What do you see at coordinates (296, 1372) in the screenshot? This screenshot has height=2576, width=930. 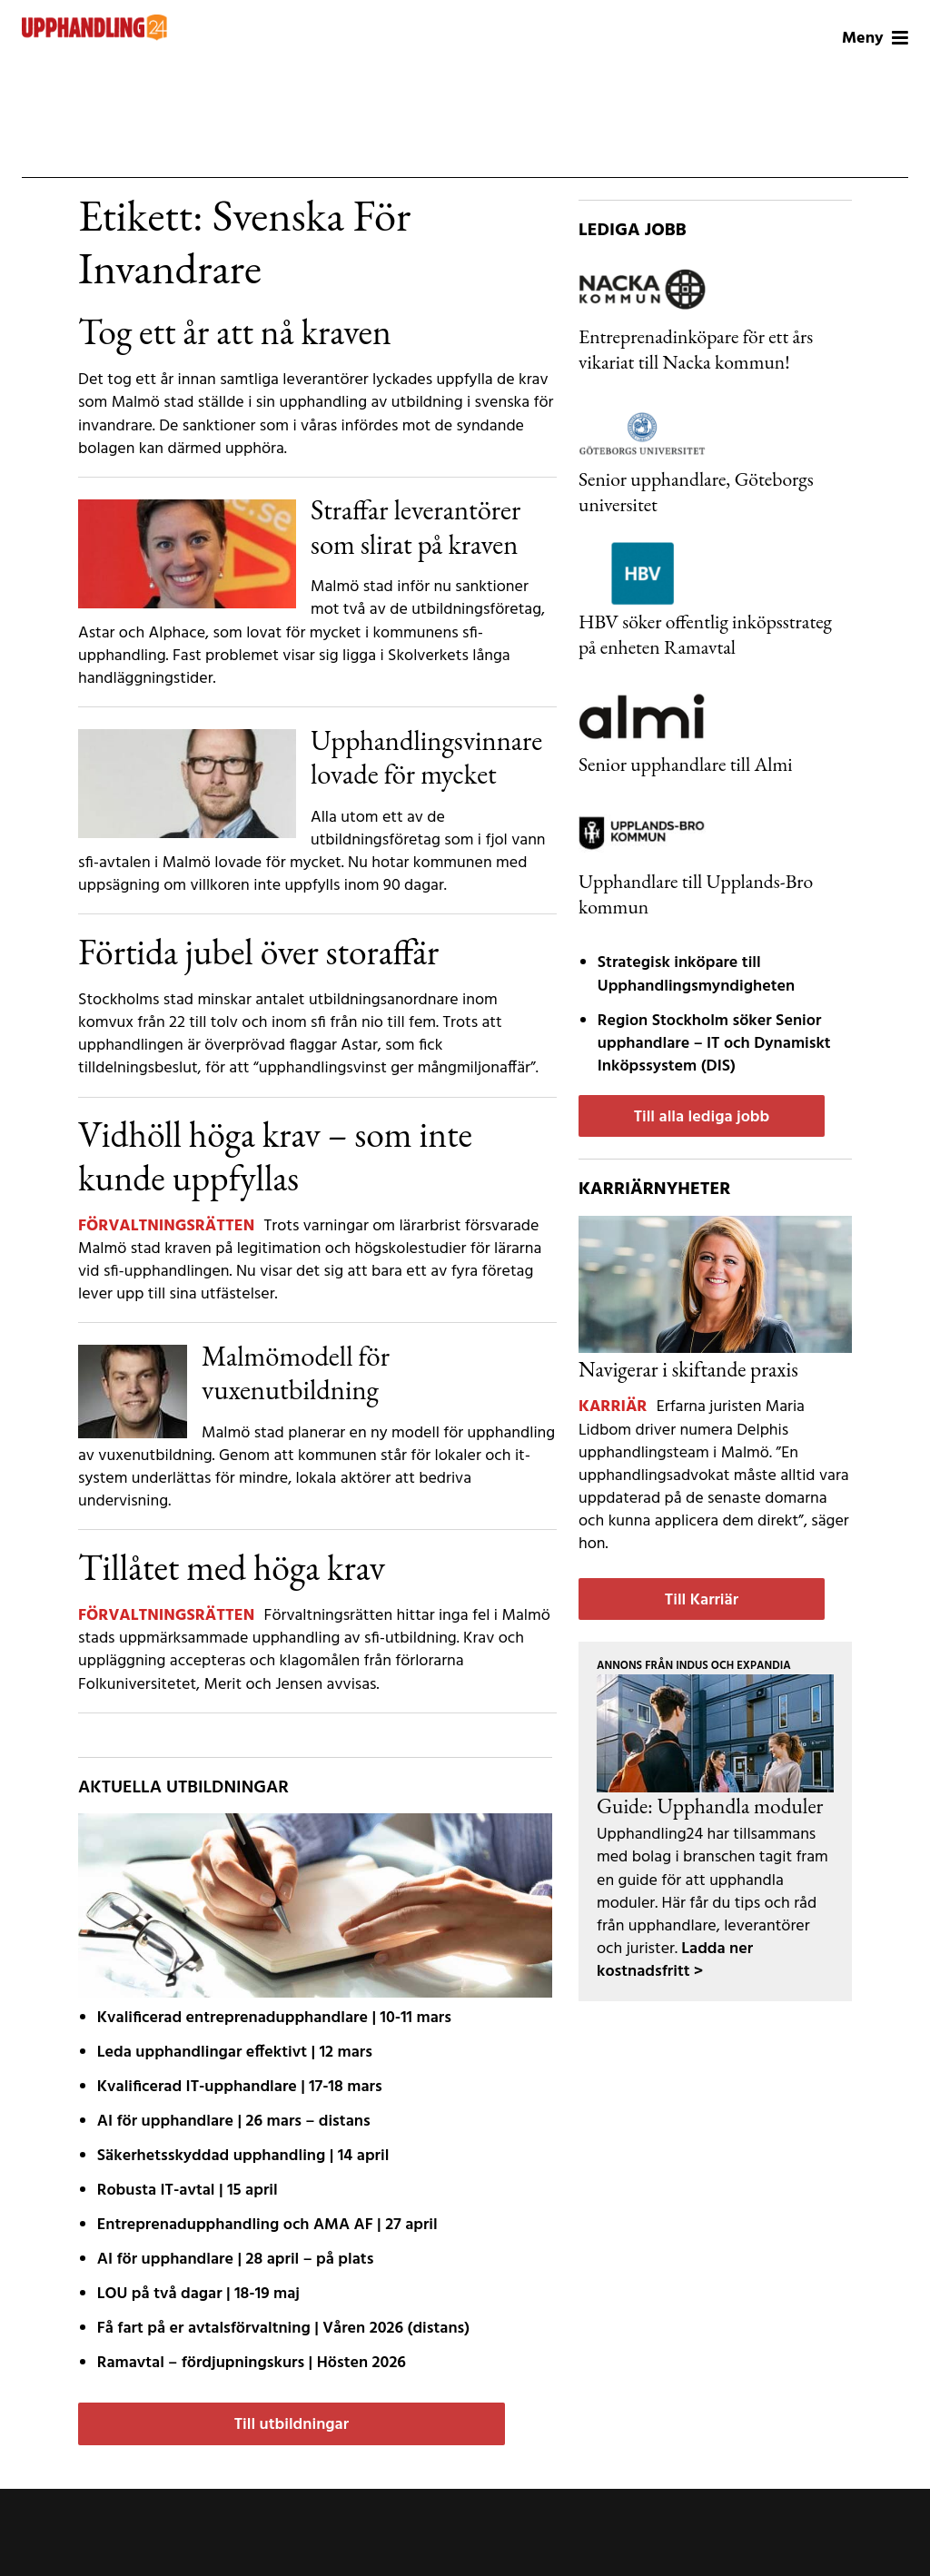 I see `Malmömodell för vuxenutbildning` at bounding box center [296, 1372].